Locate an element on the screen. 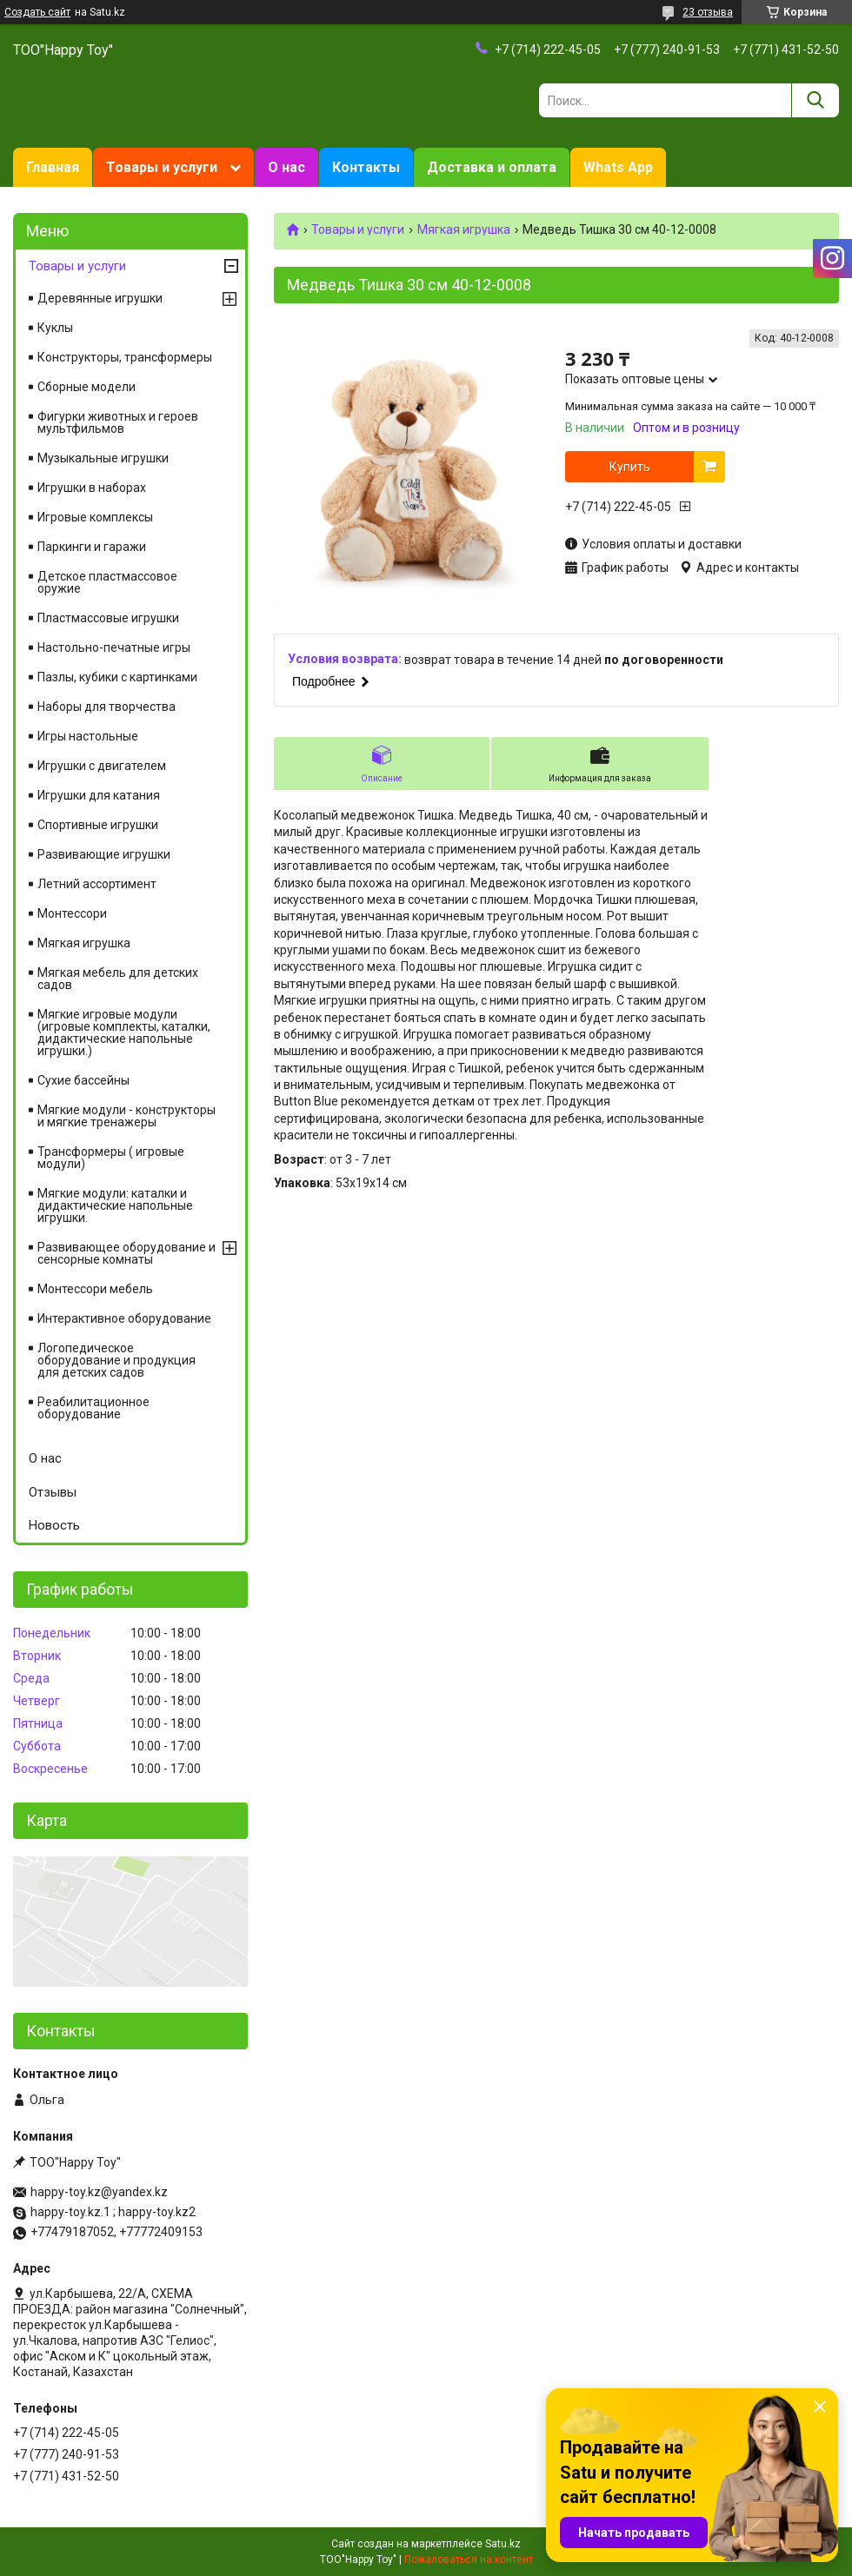 The width and height of the screenshot is (852, 2576). Товары и услуги is located at coordinates (161, 167).